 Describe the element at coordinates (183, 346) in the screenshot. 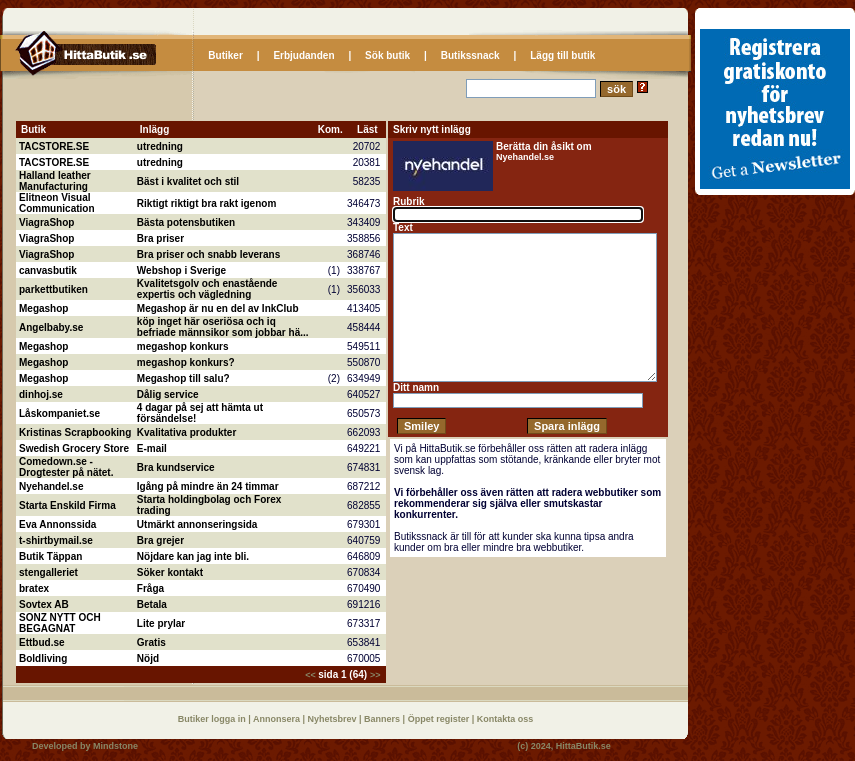

I see `megashop konkurs` at that location.